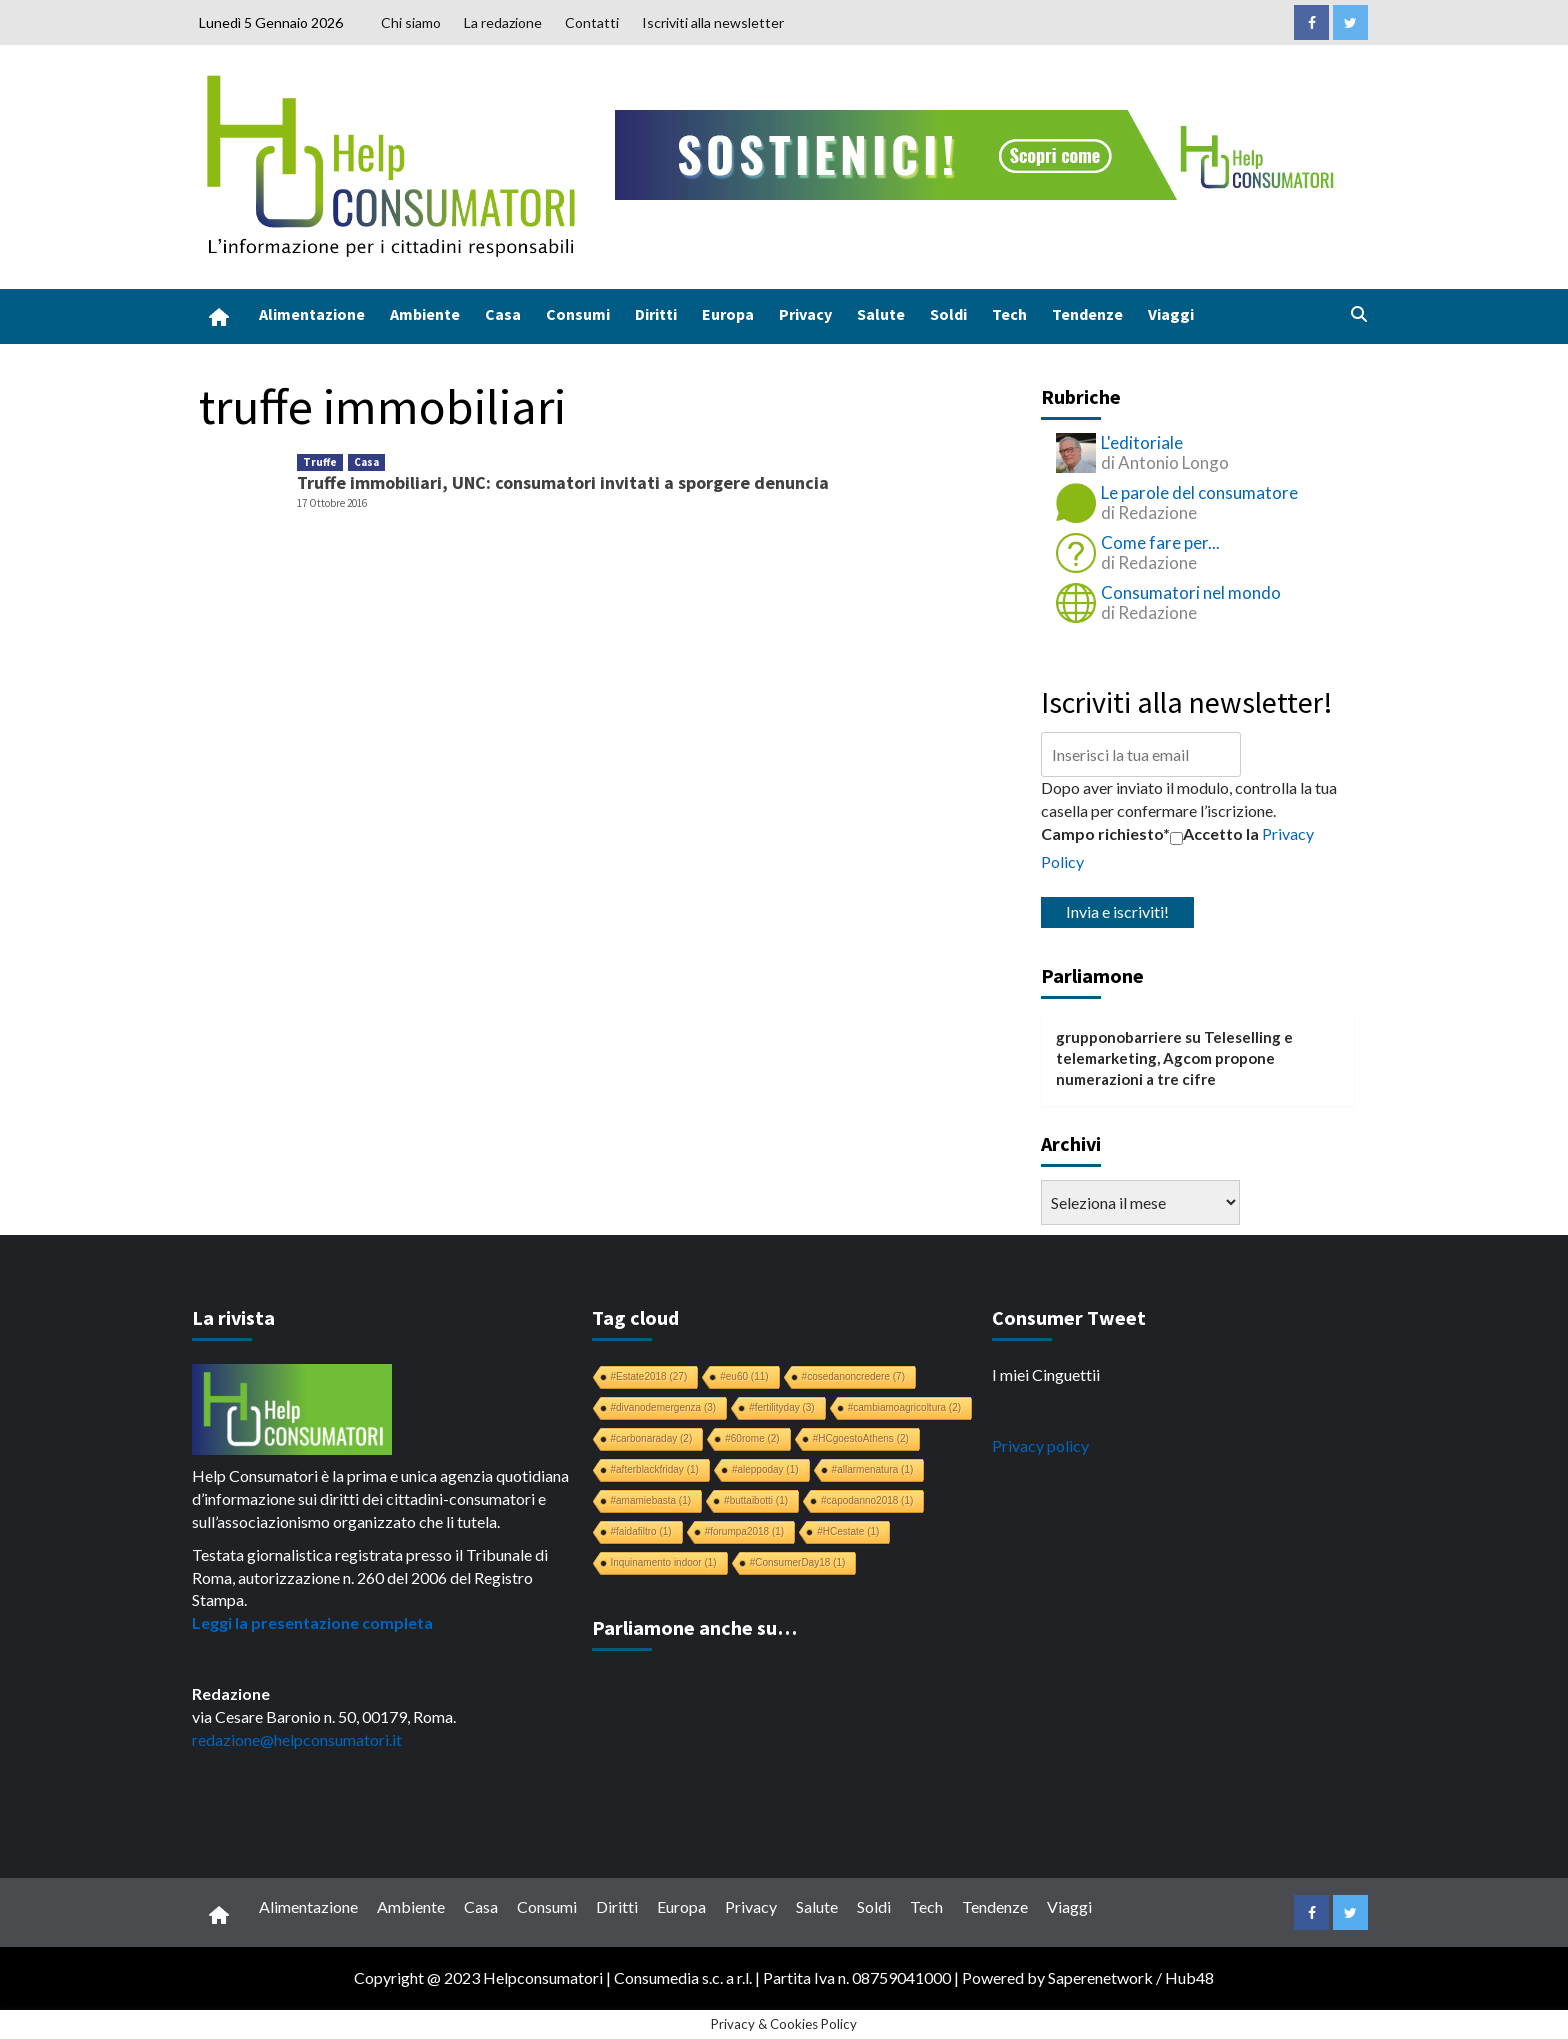  What do you see at coordinates (745, 1531) in the screenshot?
I see `#forumpa2018 [#forumpa2018 (1 elemento)]` at bounding box center [745, 1531].